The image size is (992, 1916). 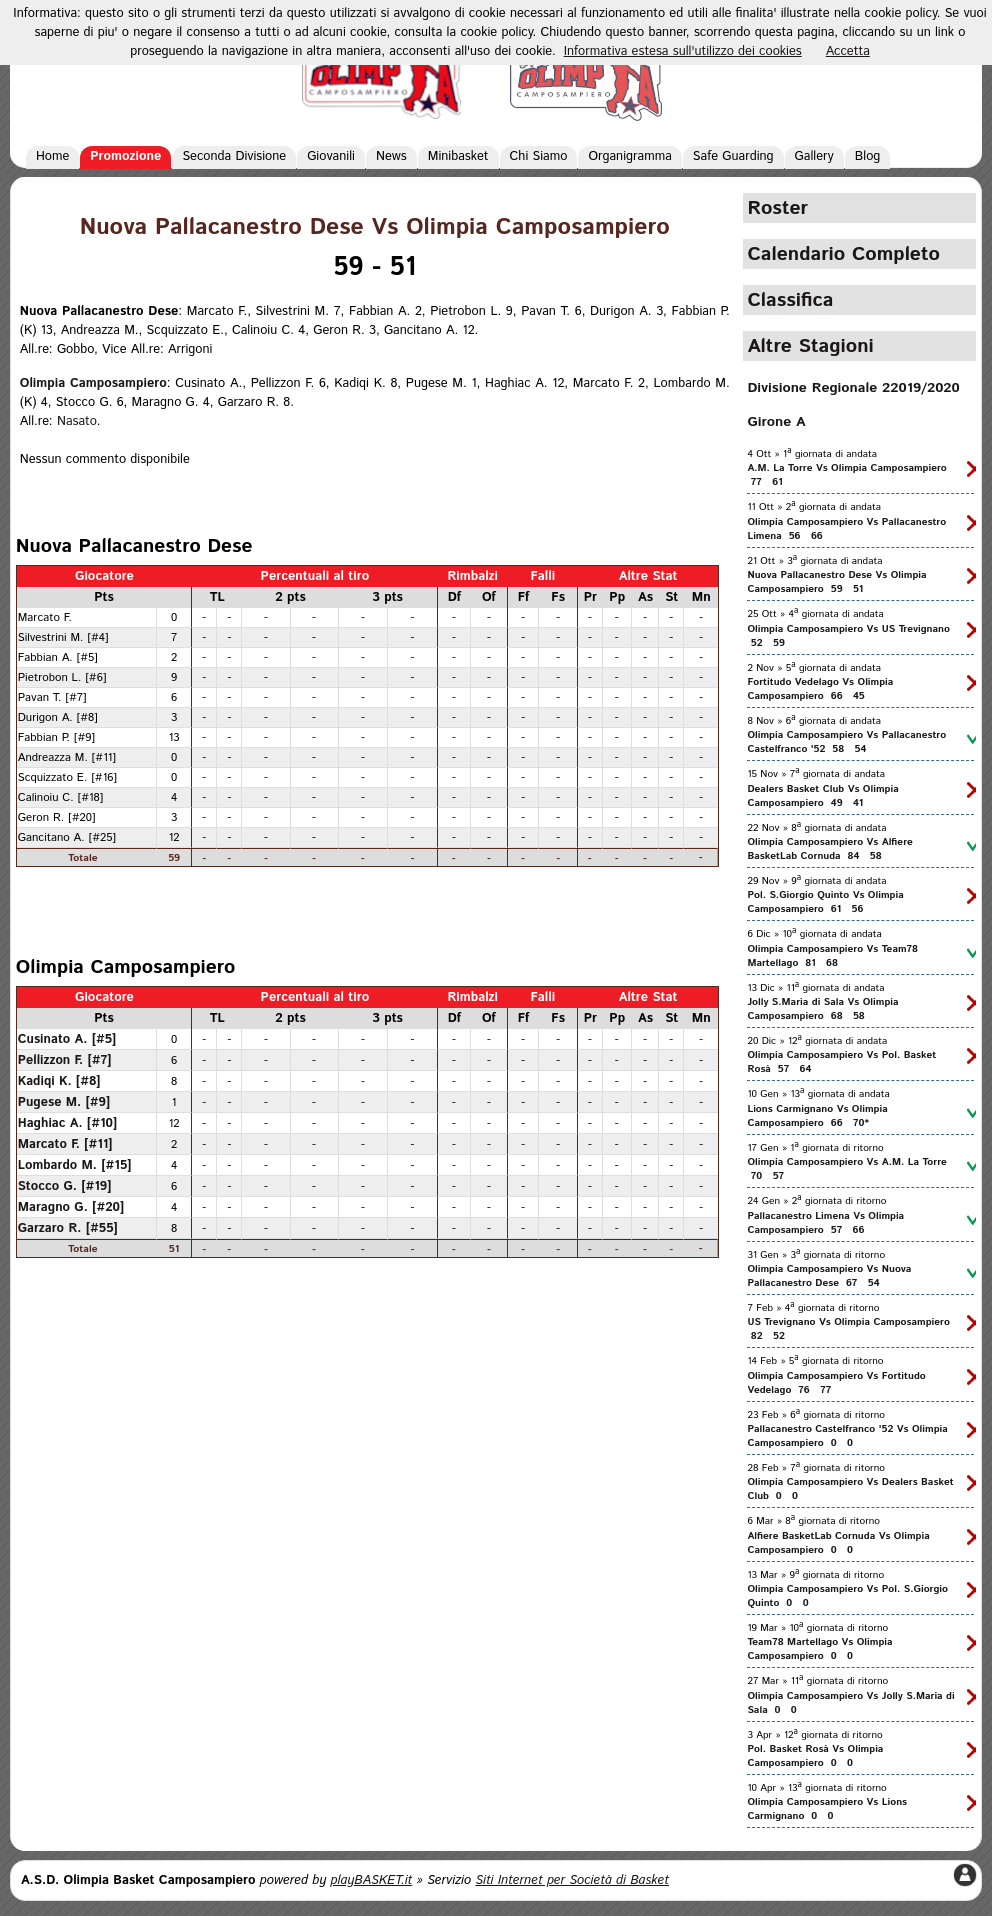 What do you see at coordinates (391, 156) in the screenshot?
I see `News` at bounding box center [391, 156].